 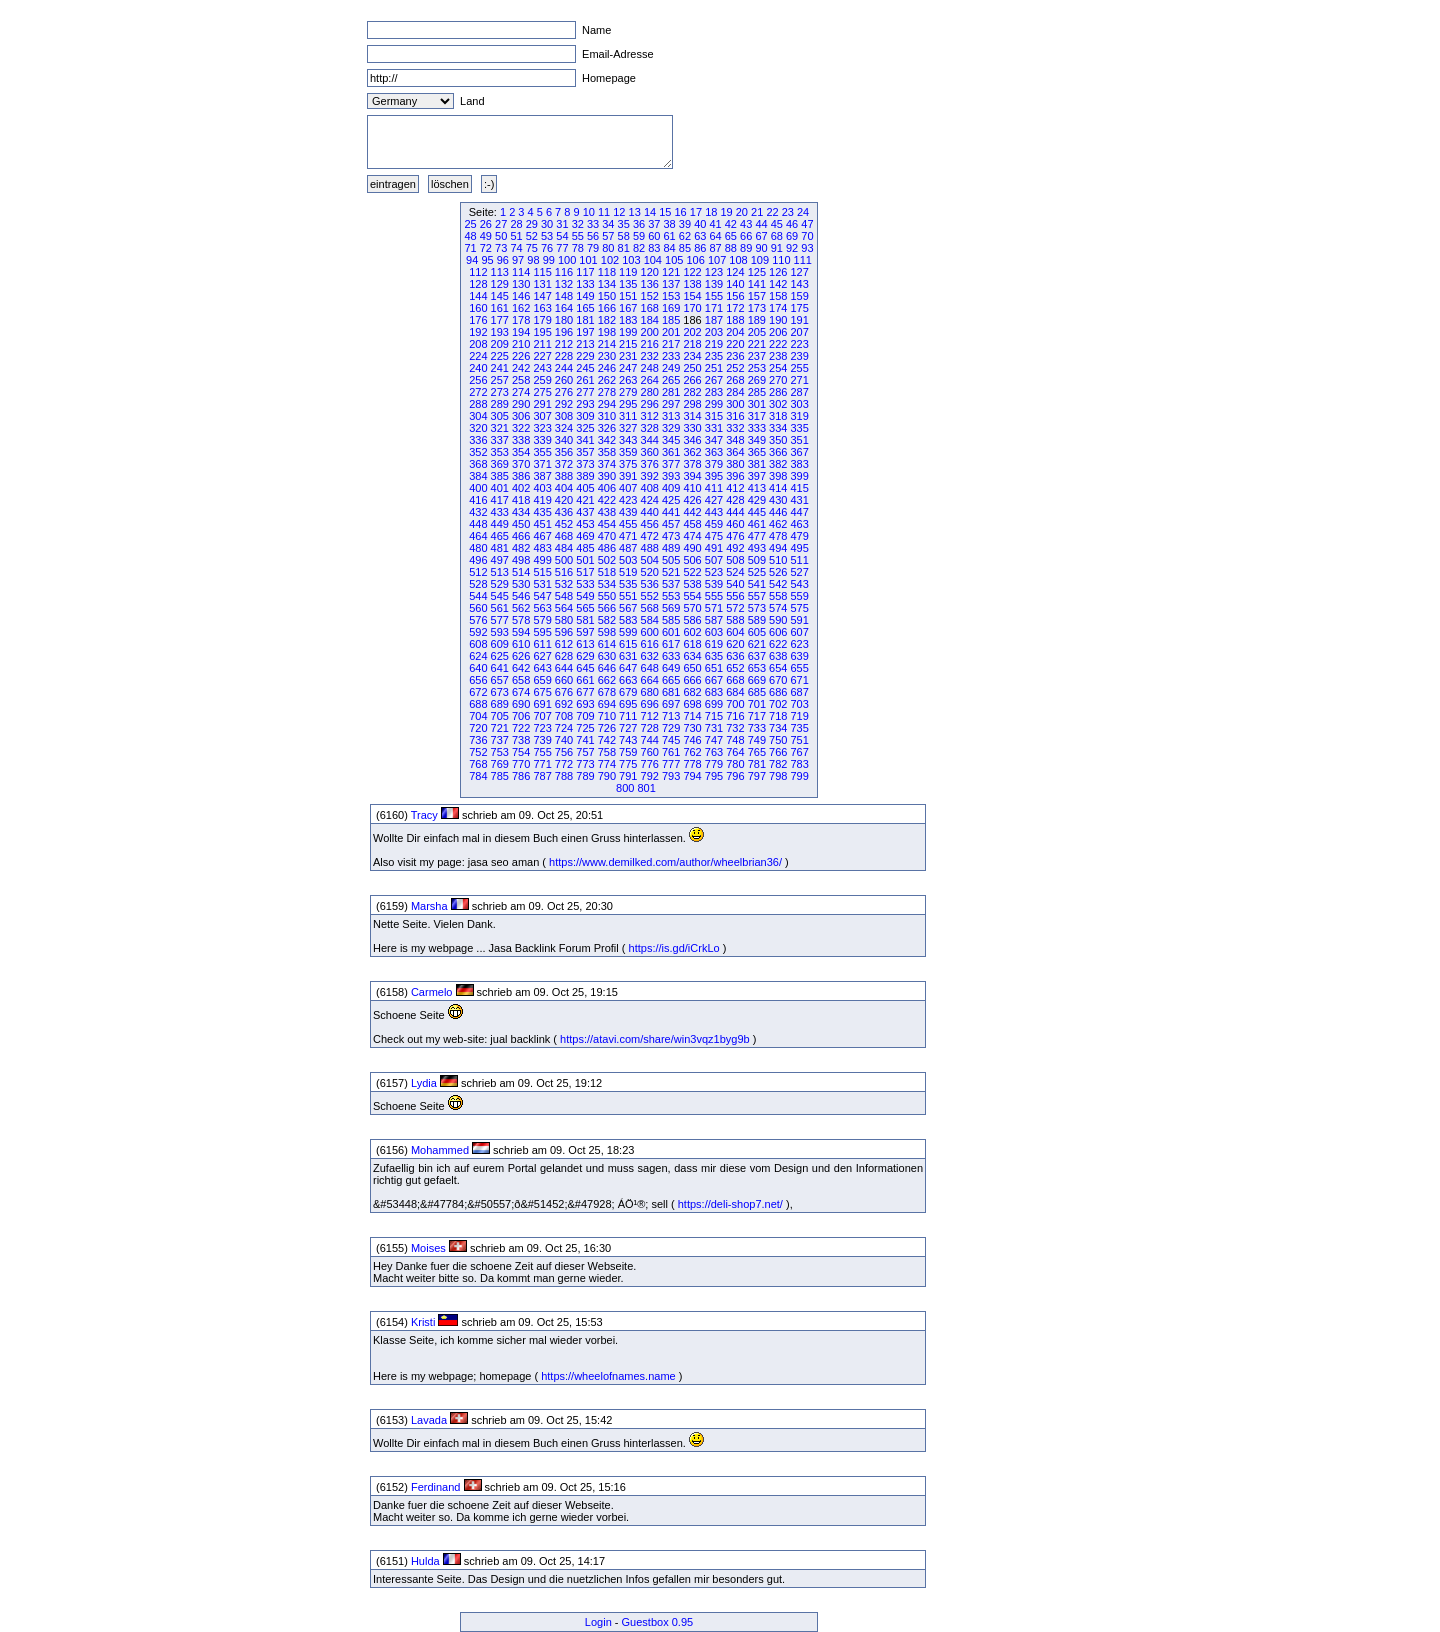 I want to click on 494, so click(x=778, y=548).